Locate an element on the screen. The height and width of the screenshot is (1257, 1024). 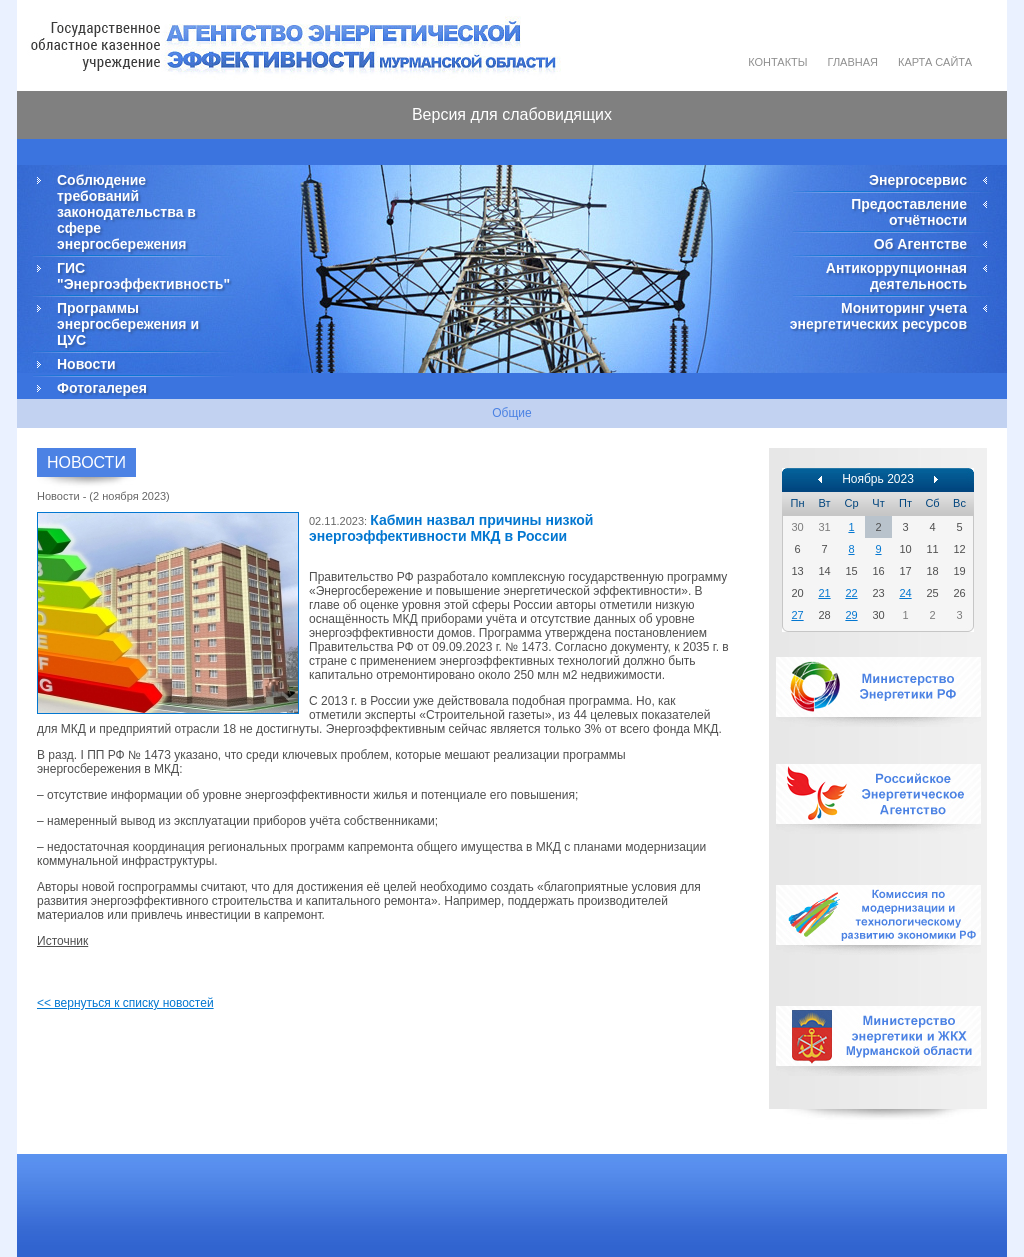
29 is located at coordinates (851, 615).